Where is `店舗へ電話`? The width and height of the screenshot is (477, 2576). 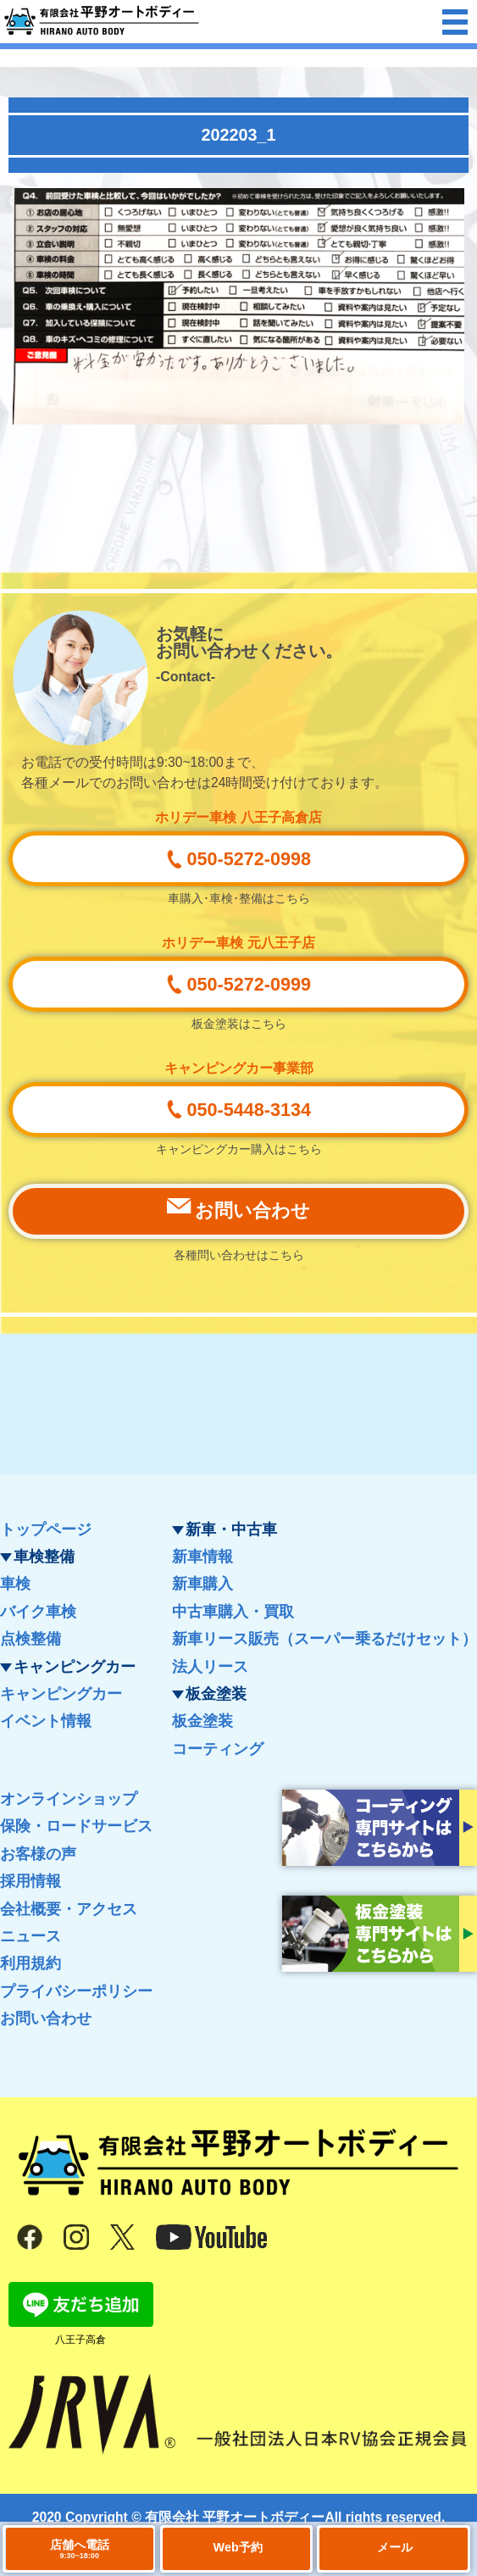 店舗へ電話 is located at coordinates (79, 2549).